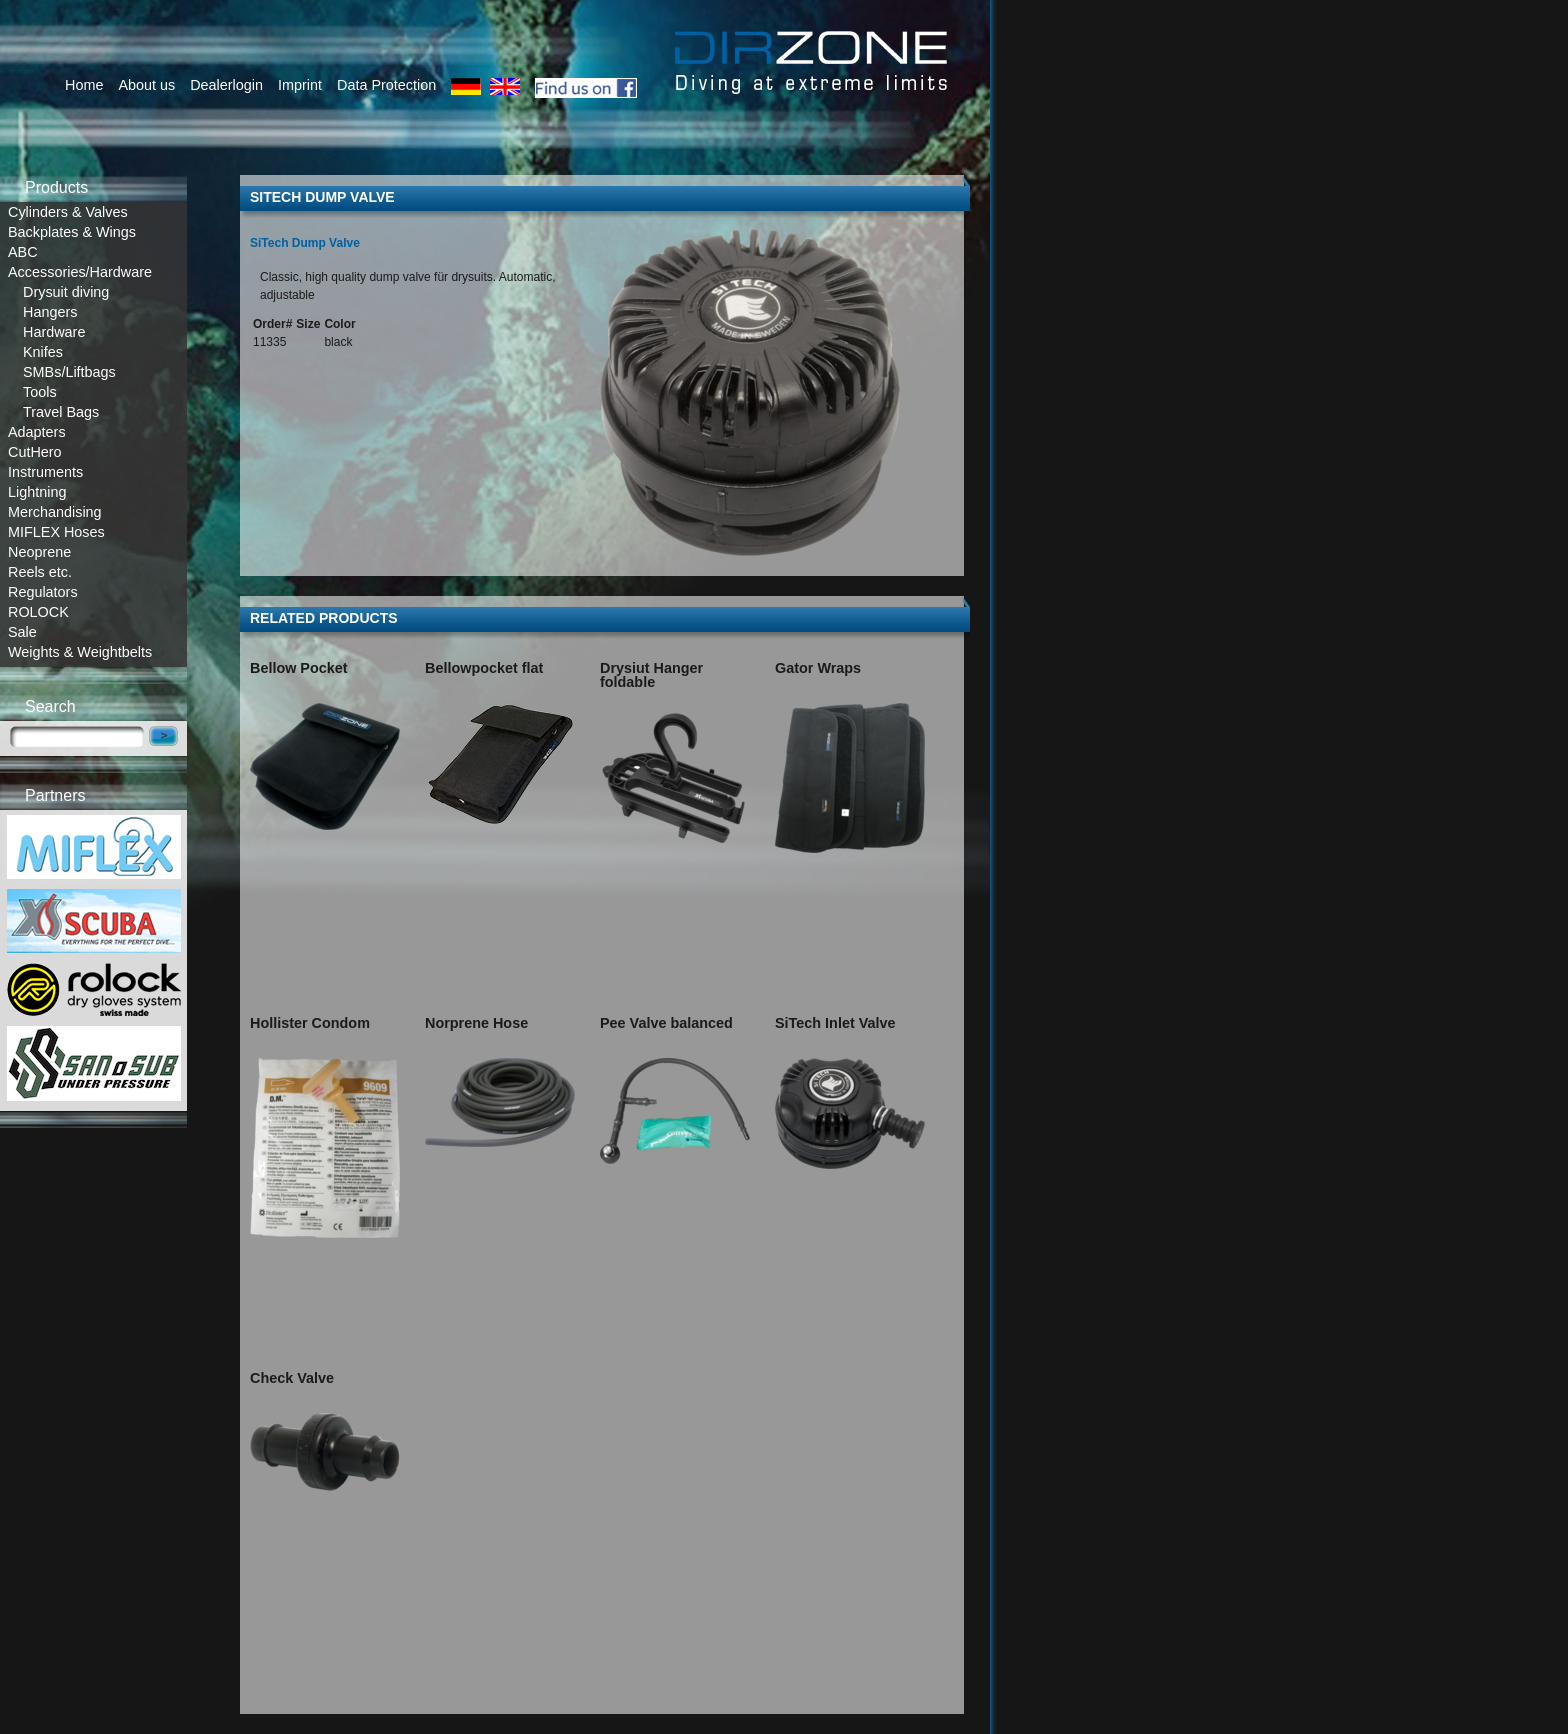 This screenshot has width=1568, height=1734. What do you see at coordinates (22, 632) in the screenshot?
I see `Sale` at bounding box center [22, 632].